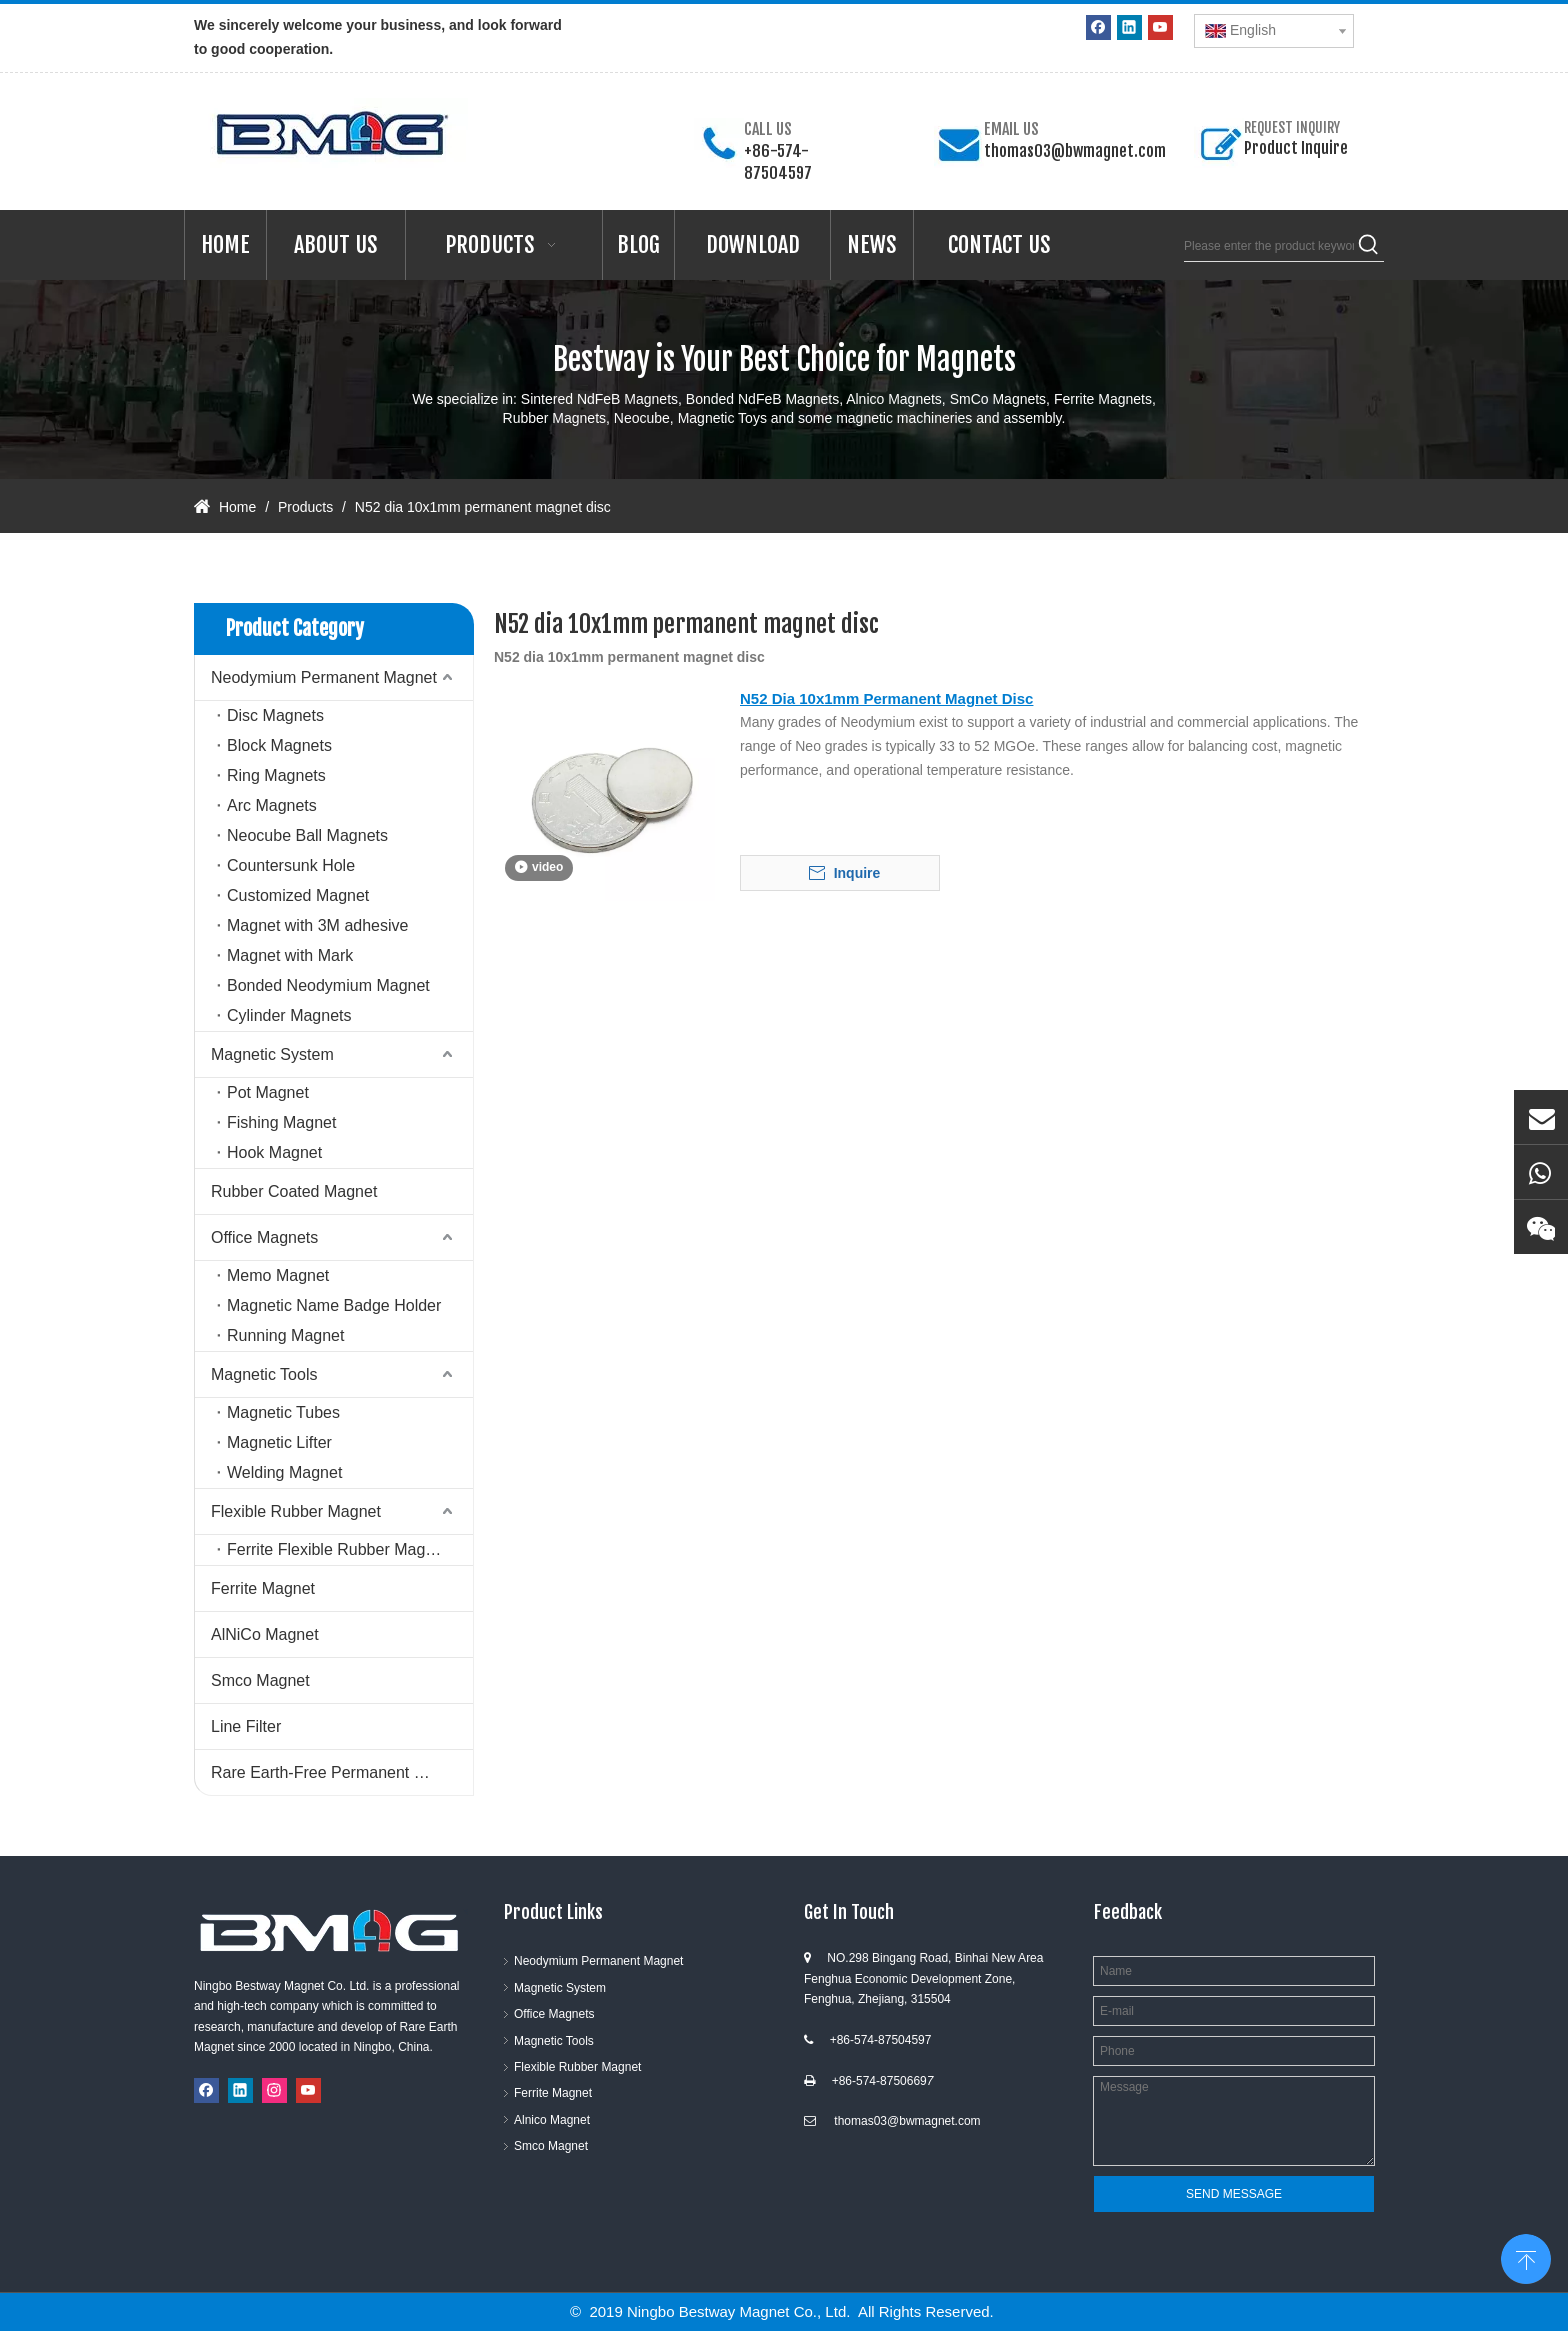 This screenshot has height=2343, width=1568. What do you see at coordinates (342, 1772) in the screenshot?
I see `Rare Earth-Free Permanent Magnets` at bounding box center [342, 1772].